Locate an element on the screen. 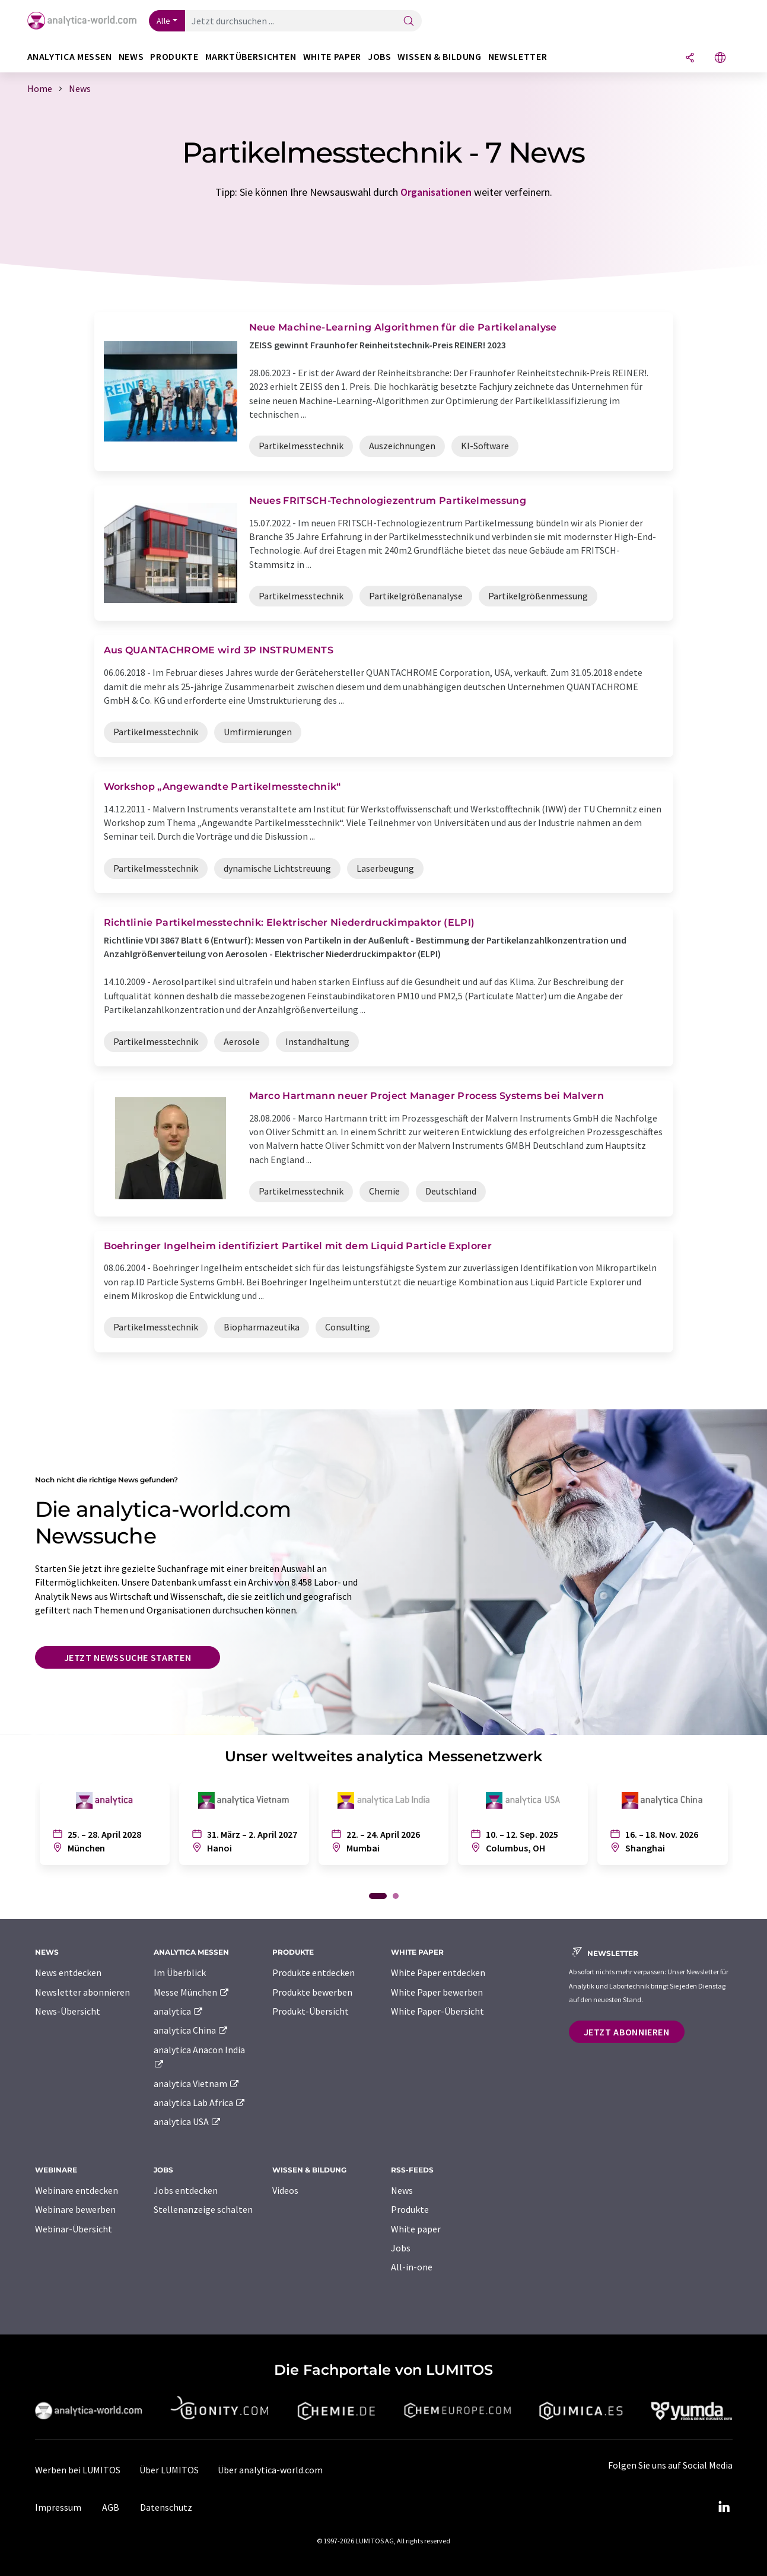 The image size is (767, 2576). News is located at coordinates (402, 2190).